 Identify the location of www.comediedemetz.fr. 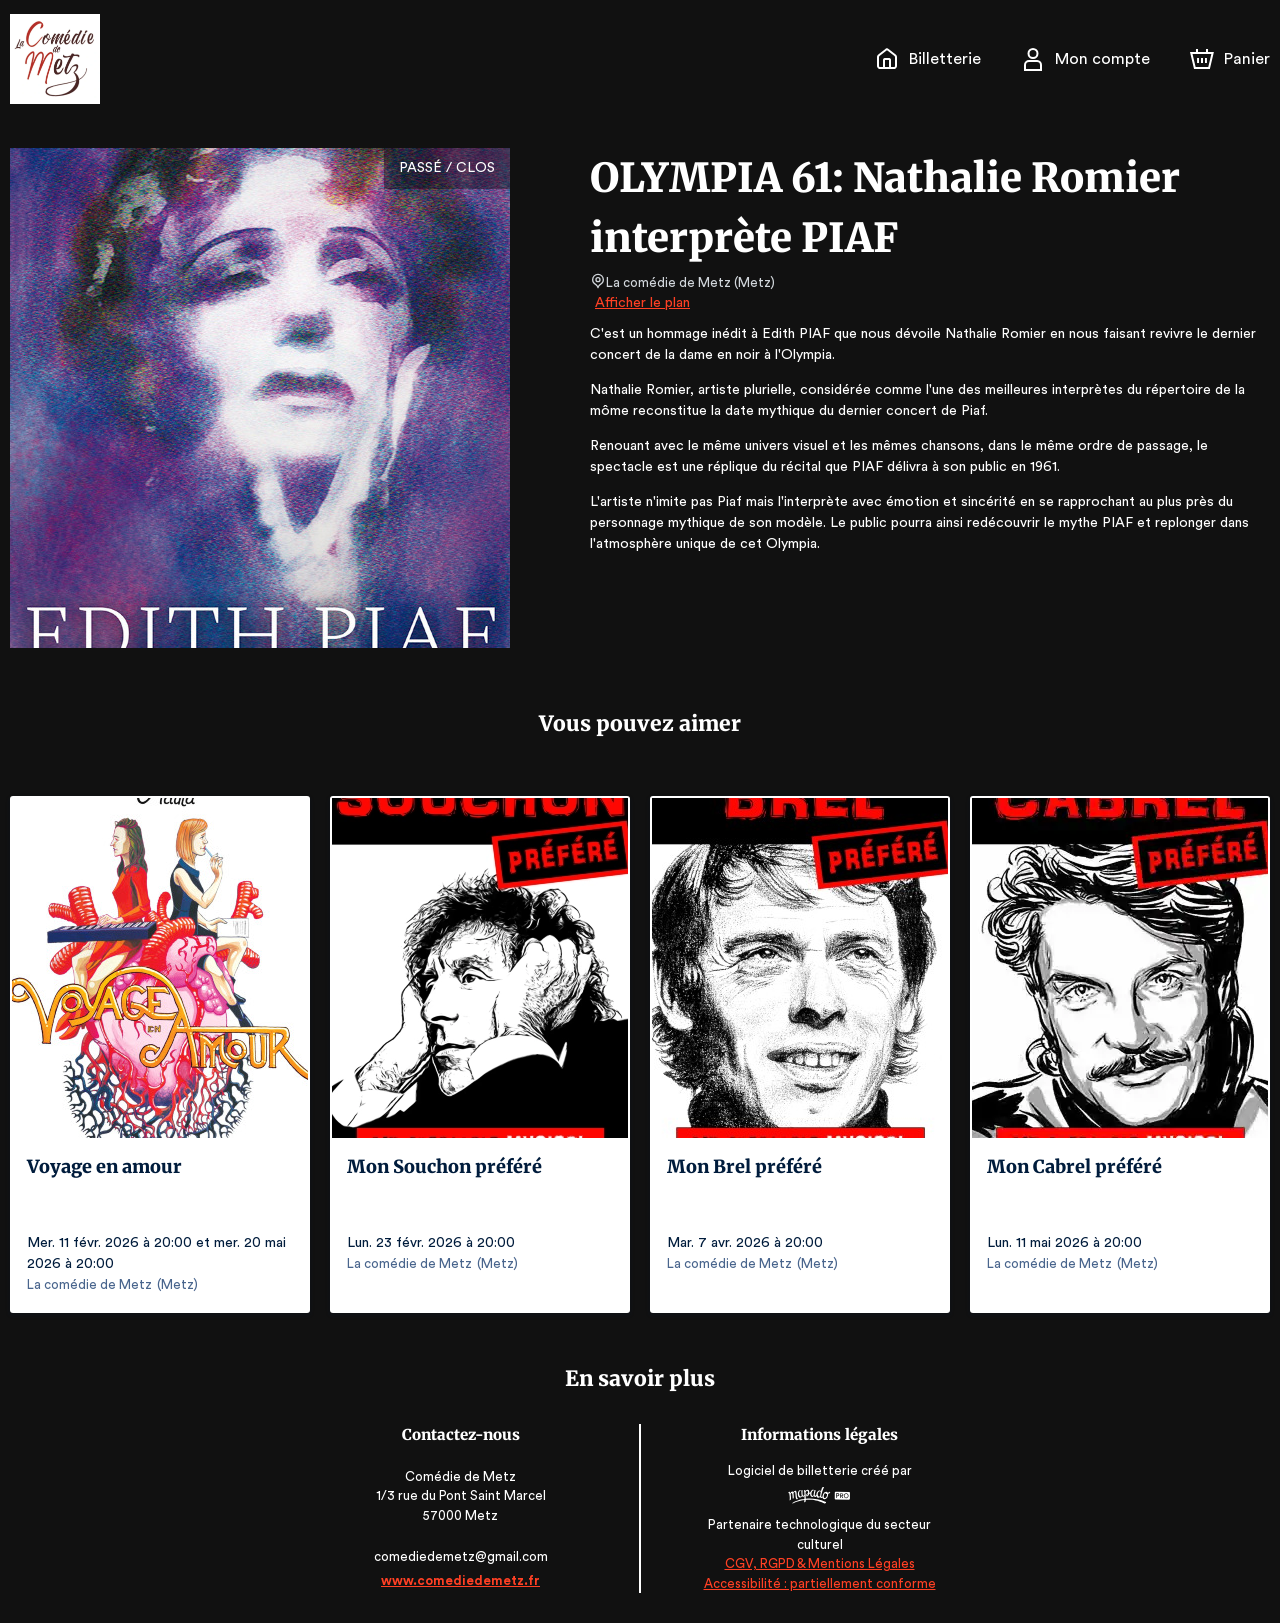
(463, 1580).